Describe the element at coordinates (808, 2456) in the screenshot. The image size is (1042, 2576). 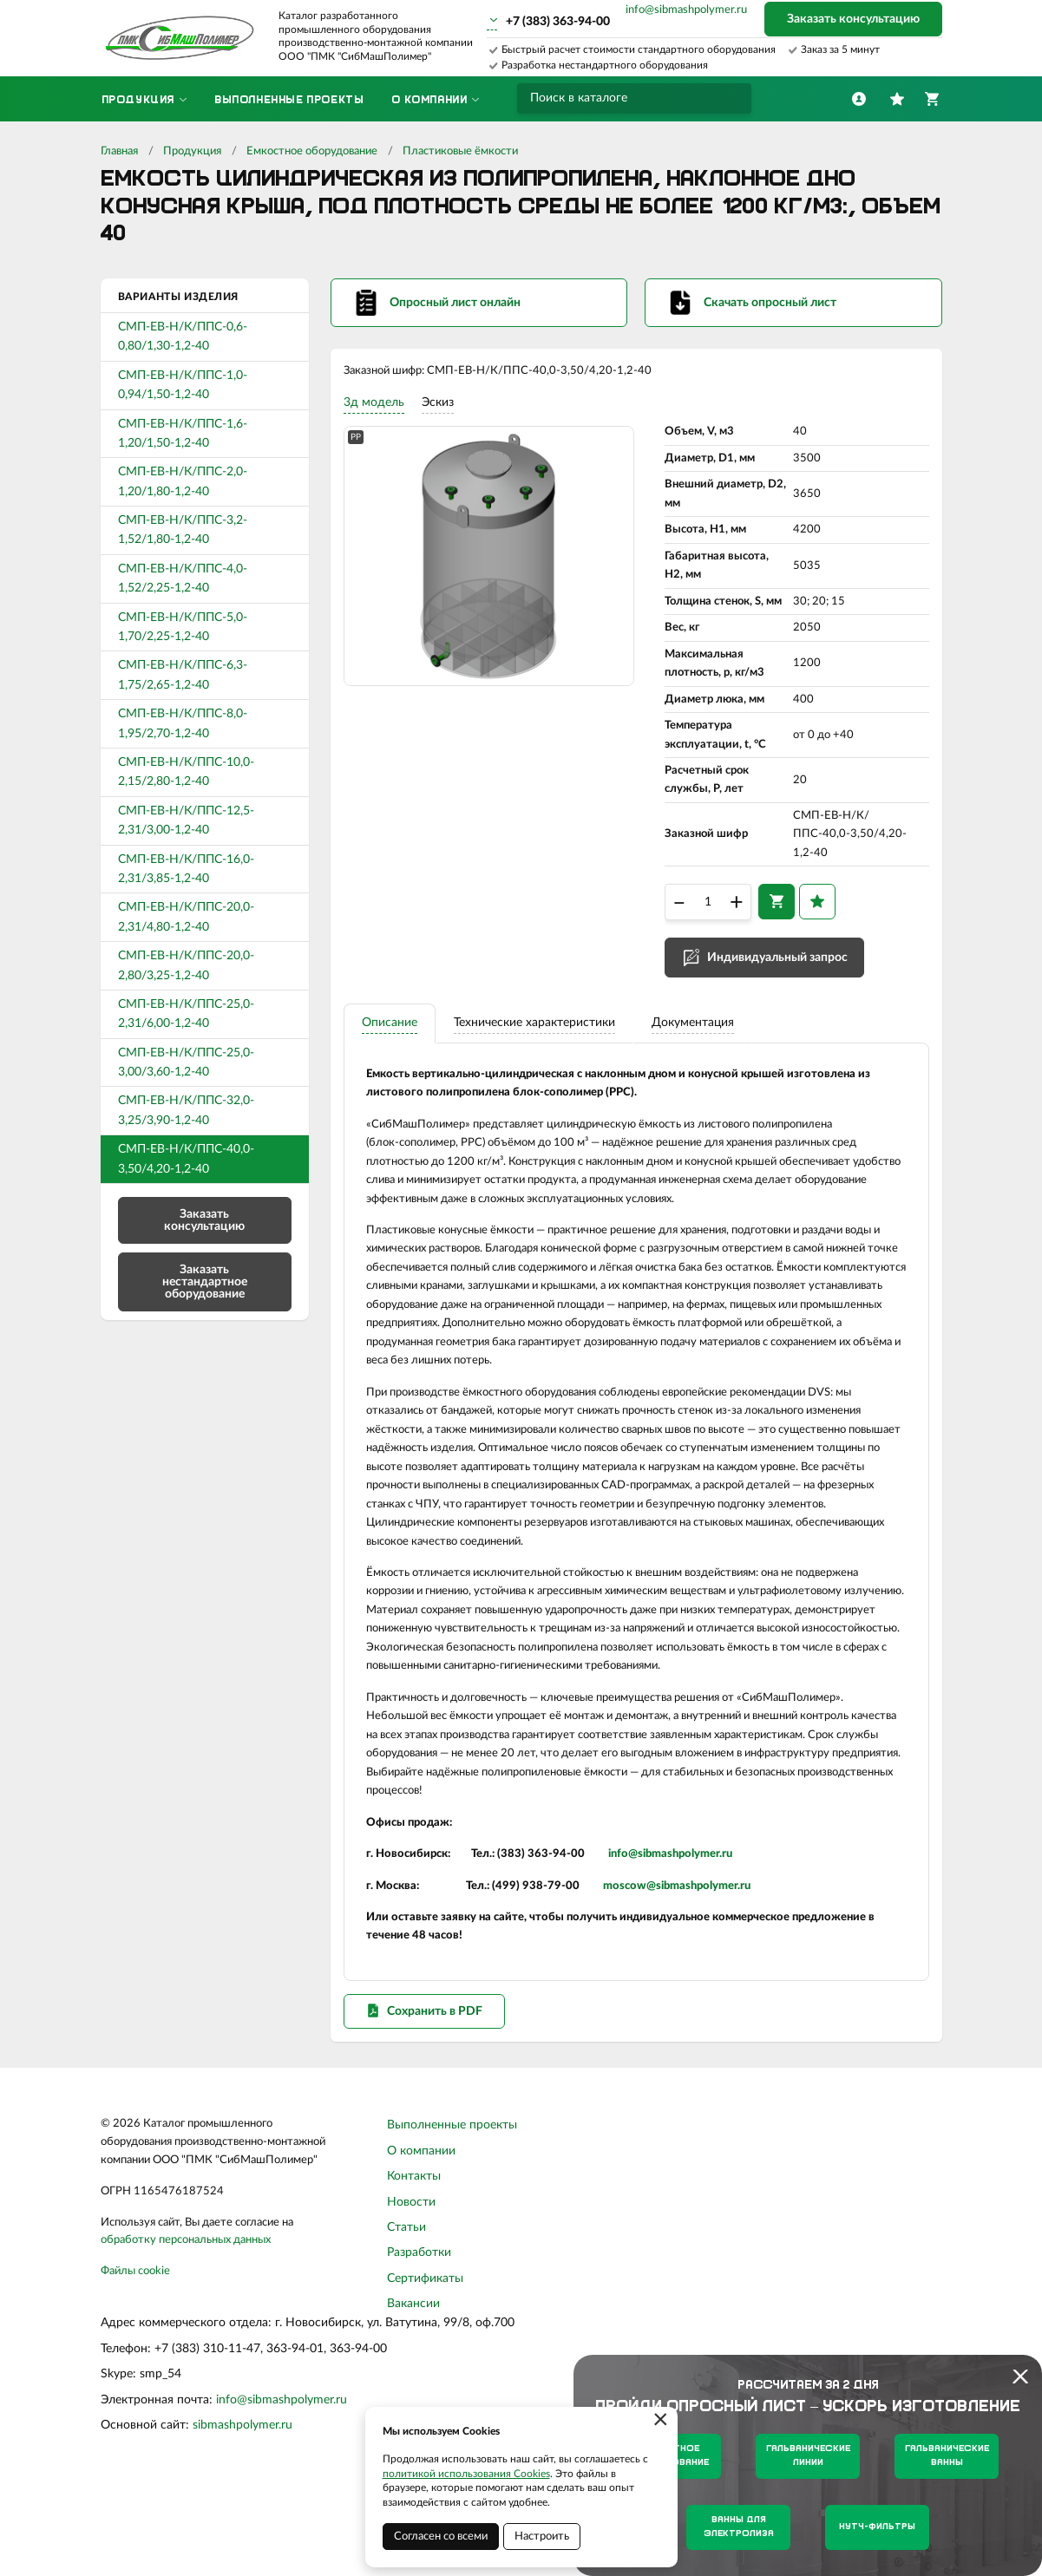
I see `Гальванические линии` at that location.